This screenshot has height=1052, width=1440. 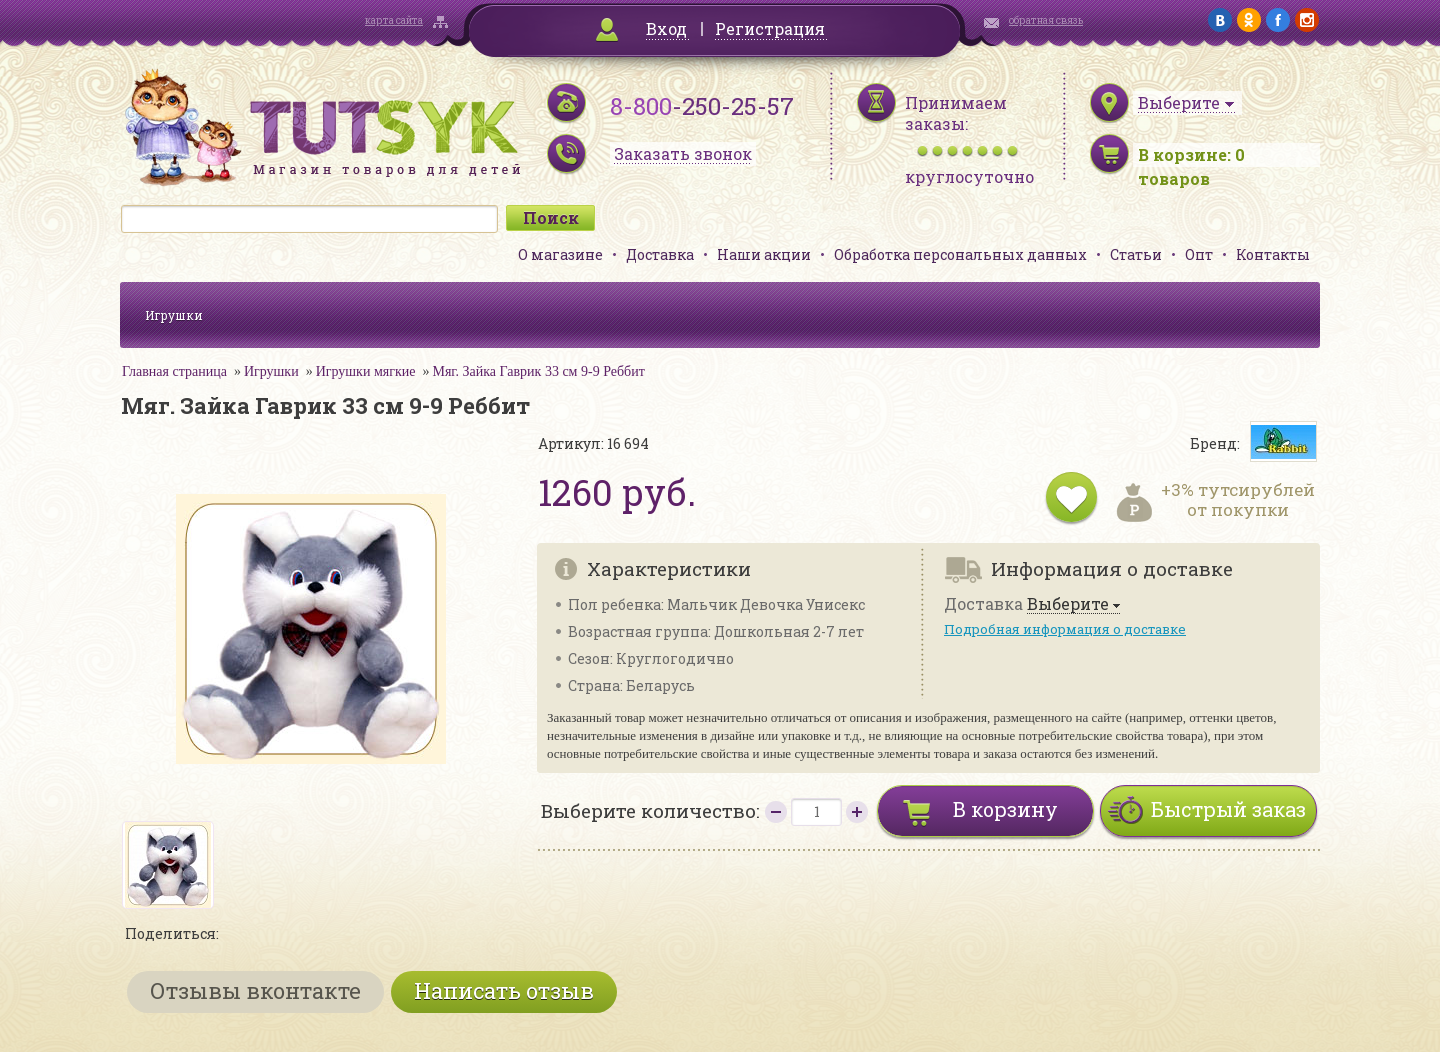 What do you see at coordinates (770, 28) in the screenshot?
I see `Регистрация` at bounding box center [770, 28].